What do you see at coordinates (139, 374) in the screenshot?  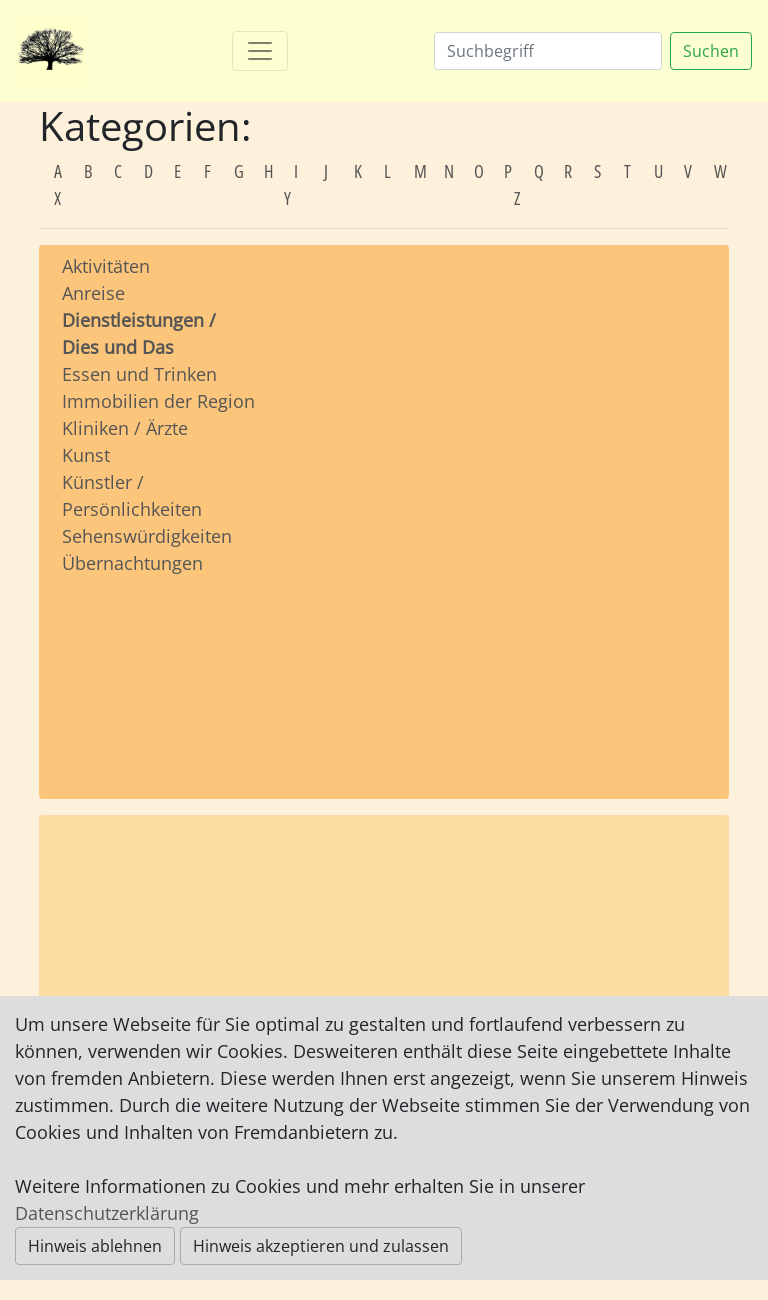 I see `Essen und Trinken` at bounding box center [139, 374].